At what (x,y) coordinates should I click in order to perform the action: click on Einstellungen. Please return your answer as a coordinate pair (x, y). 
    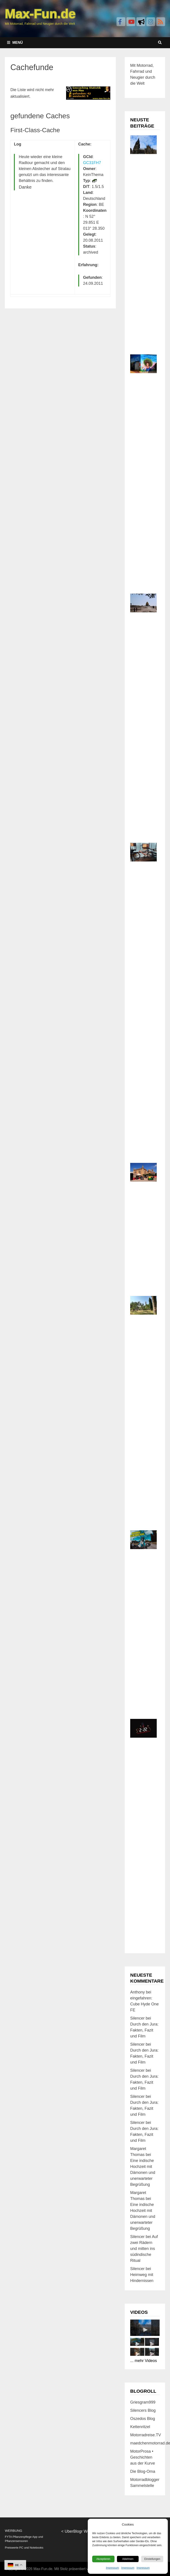
    Looking at the image, I should click on (152, 2559).